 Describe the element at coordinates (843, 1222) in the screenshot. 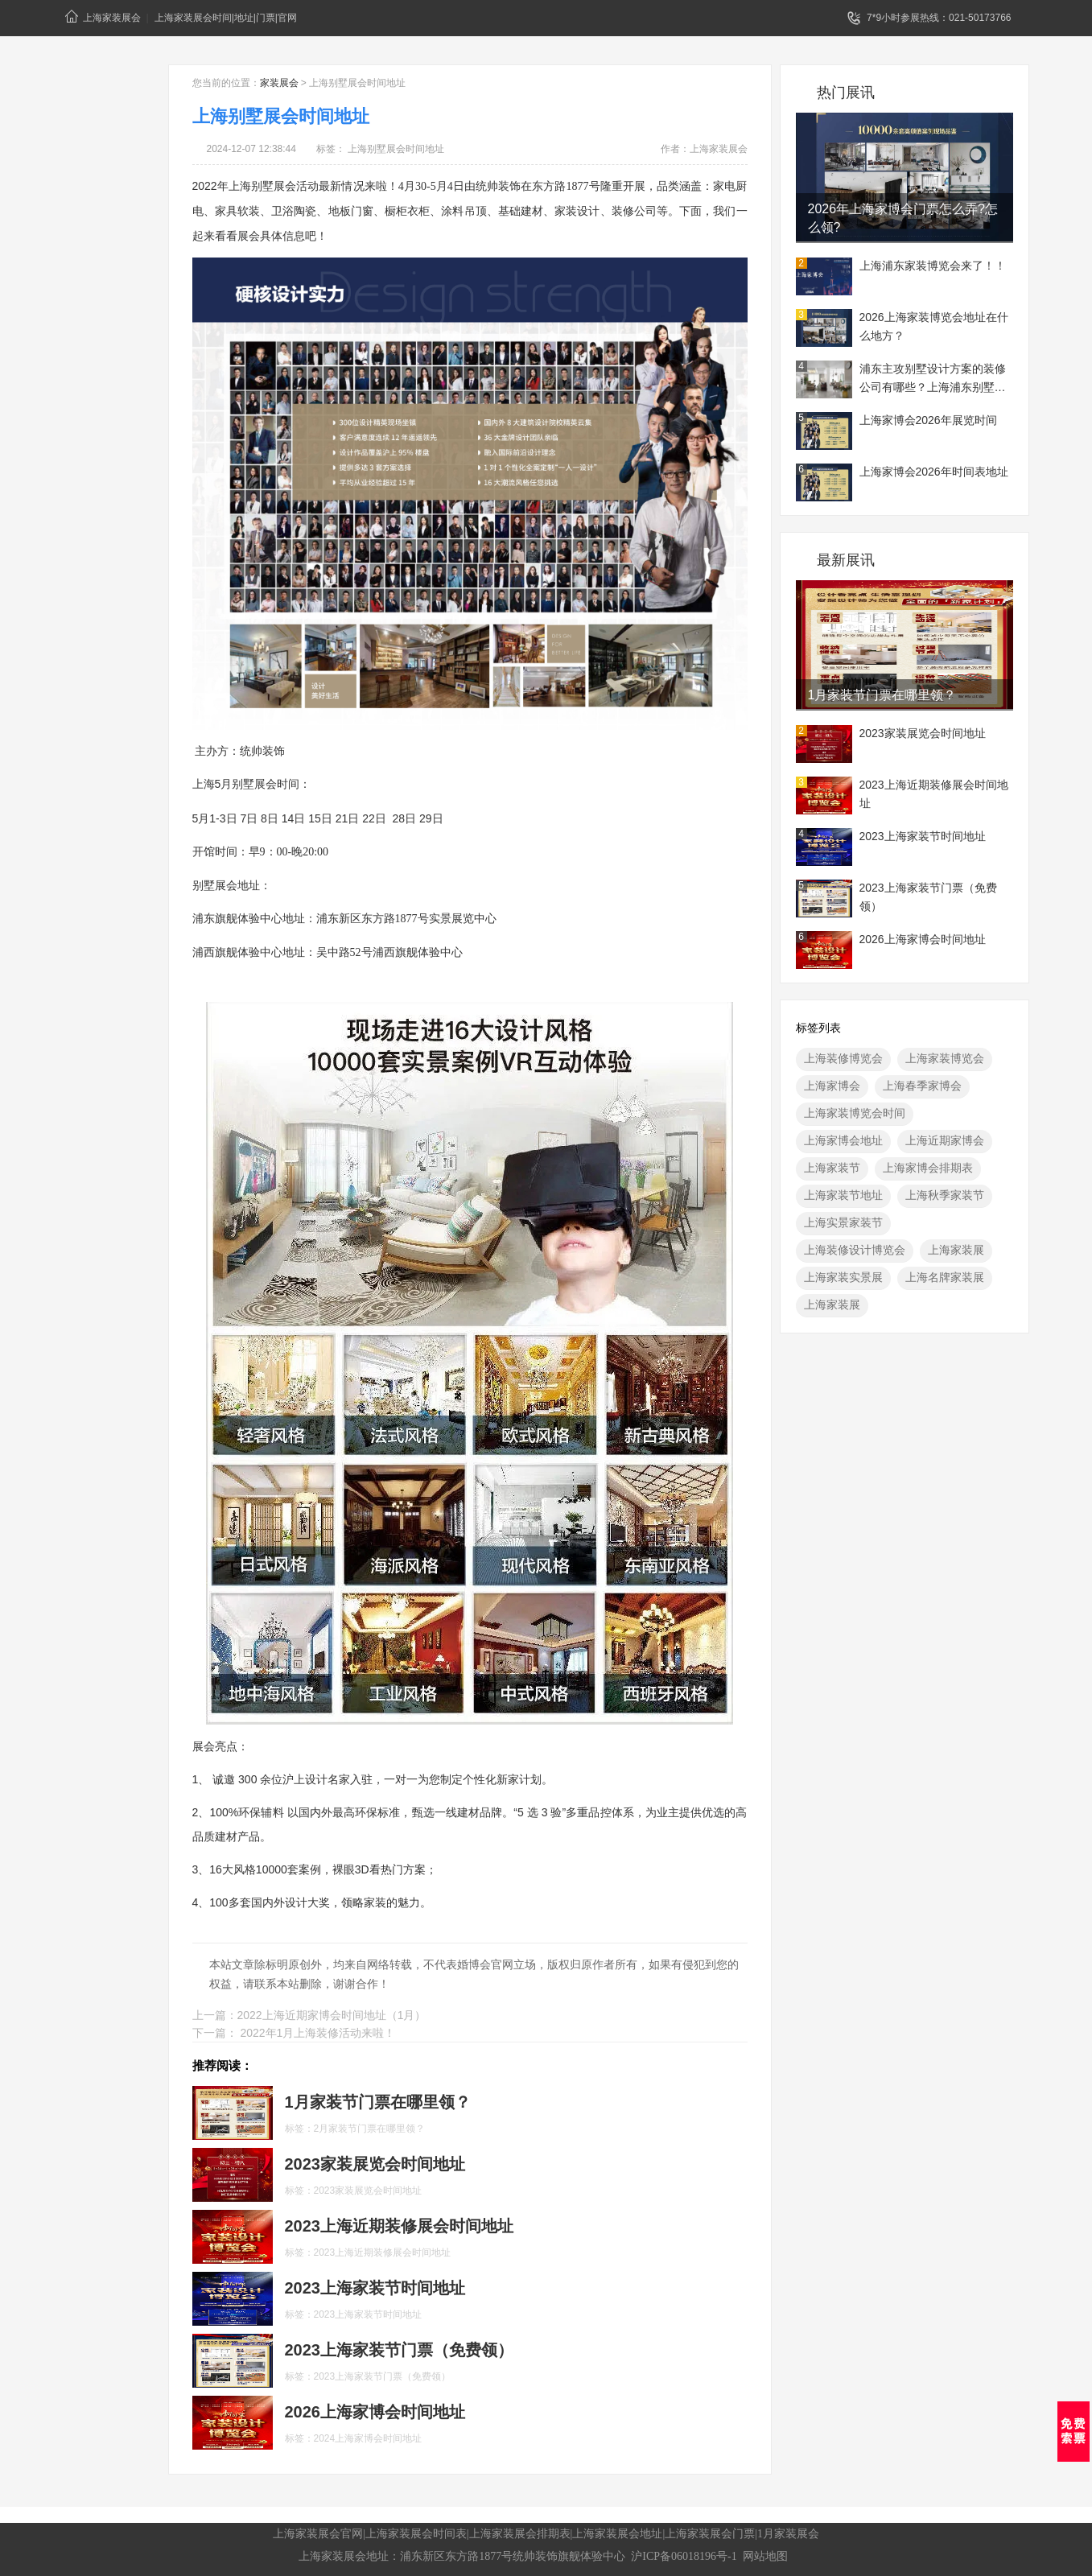

I see `上海实景家装节` at that location.